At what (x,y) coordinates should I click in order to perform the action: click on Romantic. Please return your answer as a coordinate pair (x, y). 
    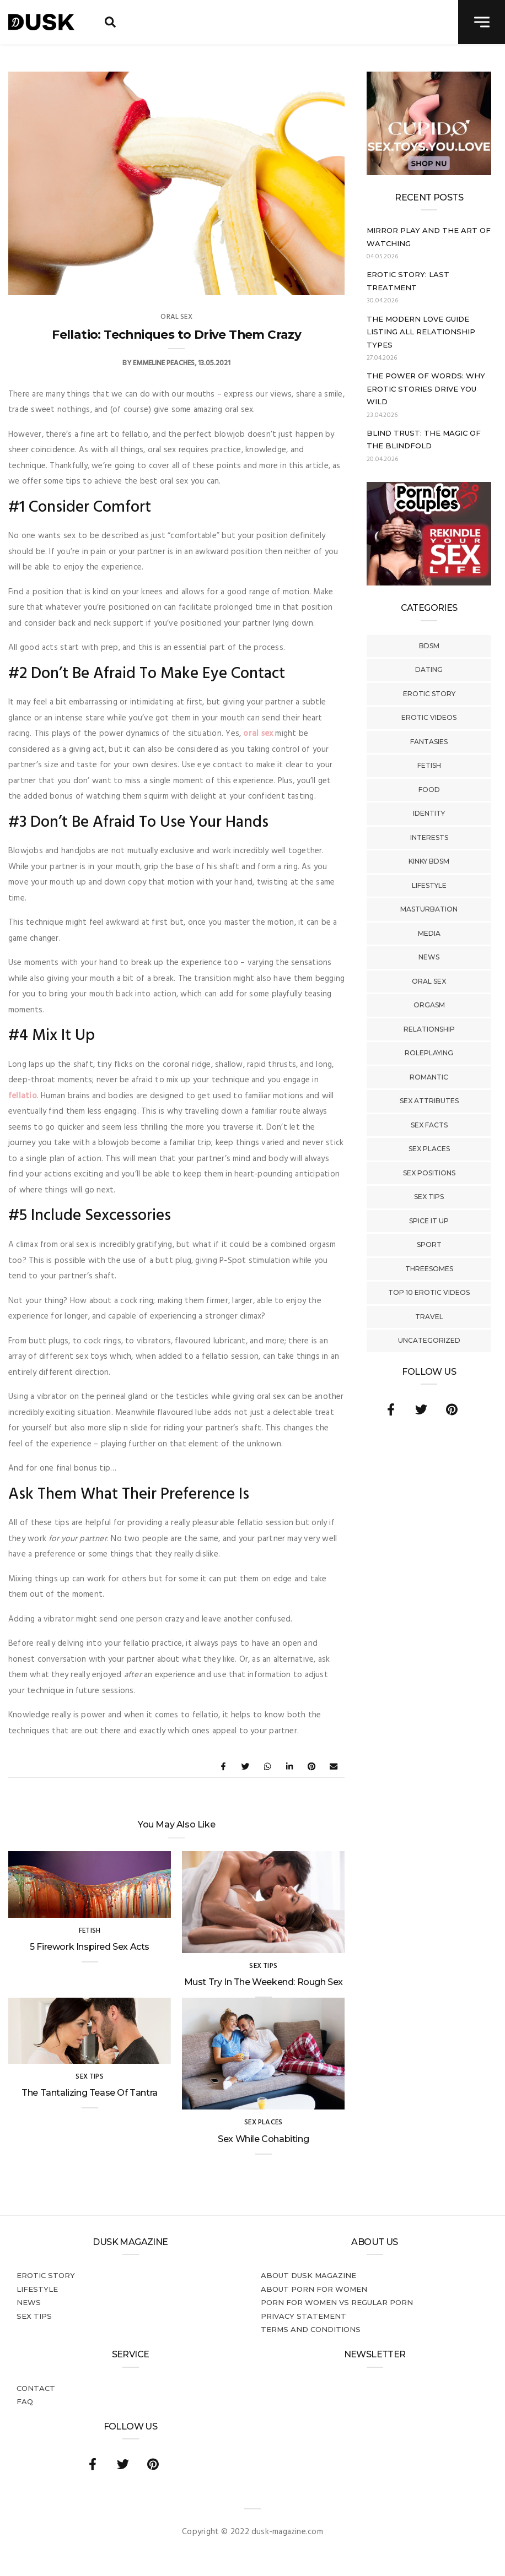
    Looking at the image, I should click on (429, 1077).